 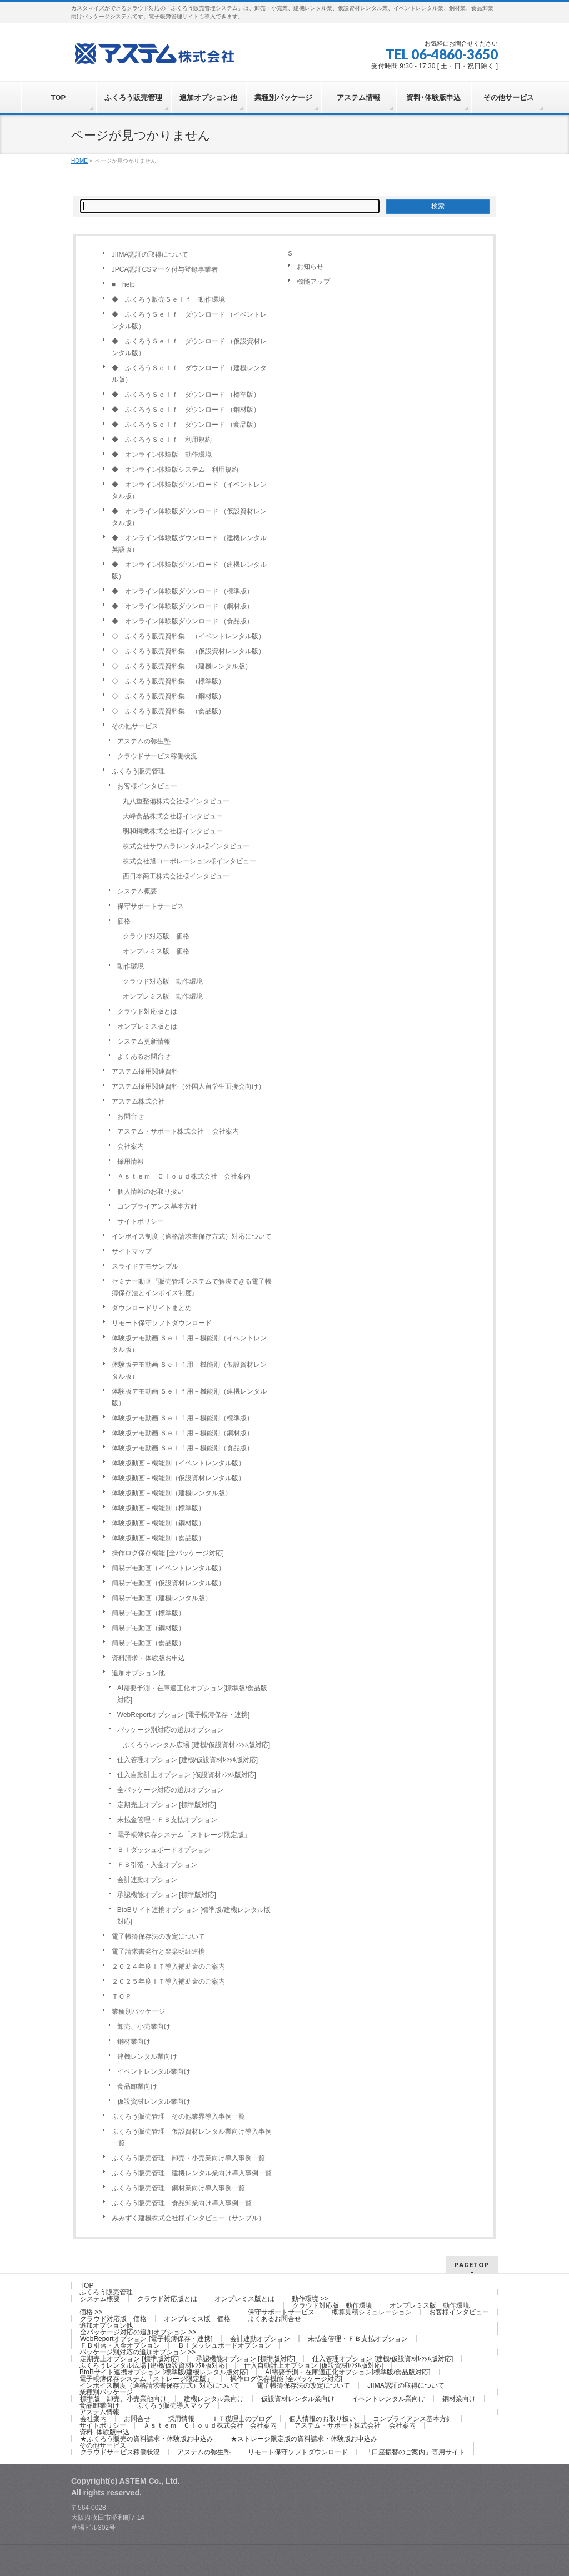 What do you see at coordinates (189, 347) in the screenshot?
I see `◆ ふくろうＳｅｌｆ ダウンロード （仮設資材レンタル版）` at bounding box center [189, 347].